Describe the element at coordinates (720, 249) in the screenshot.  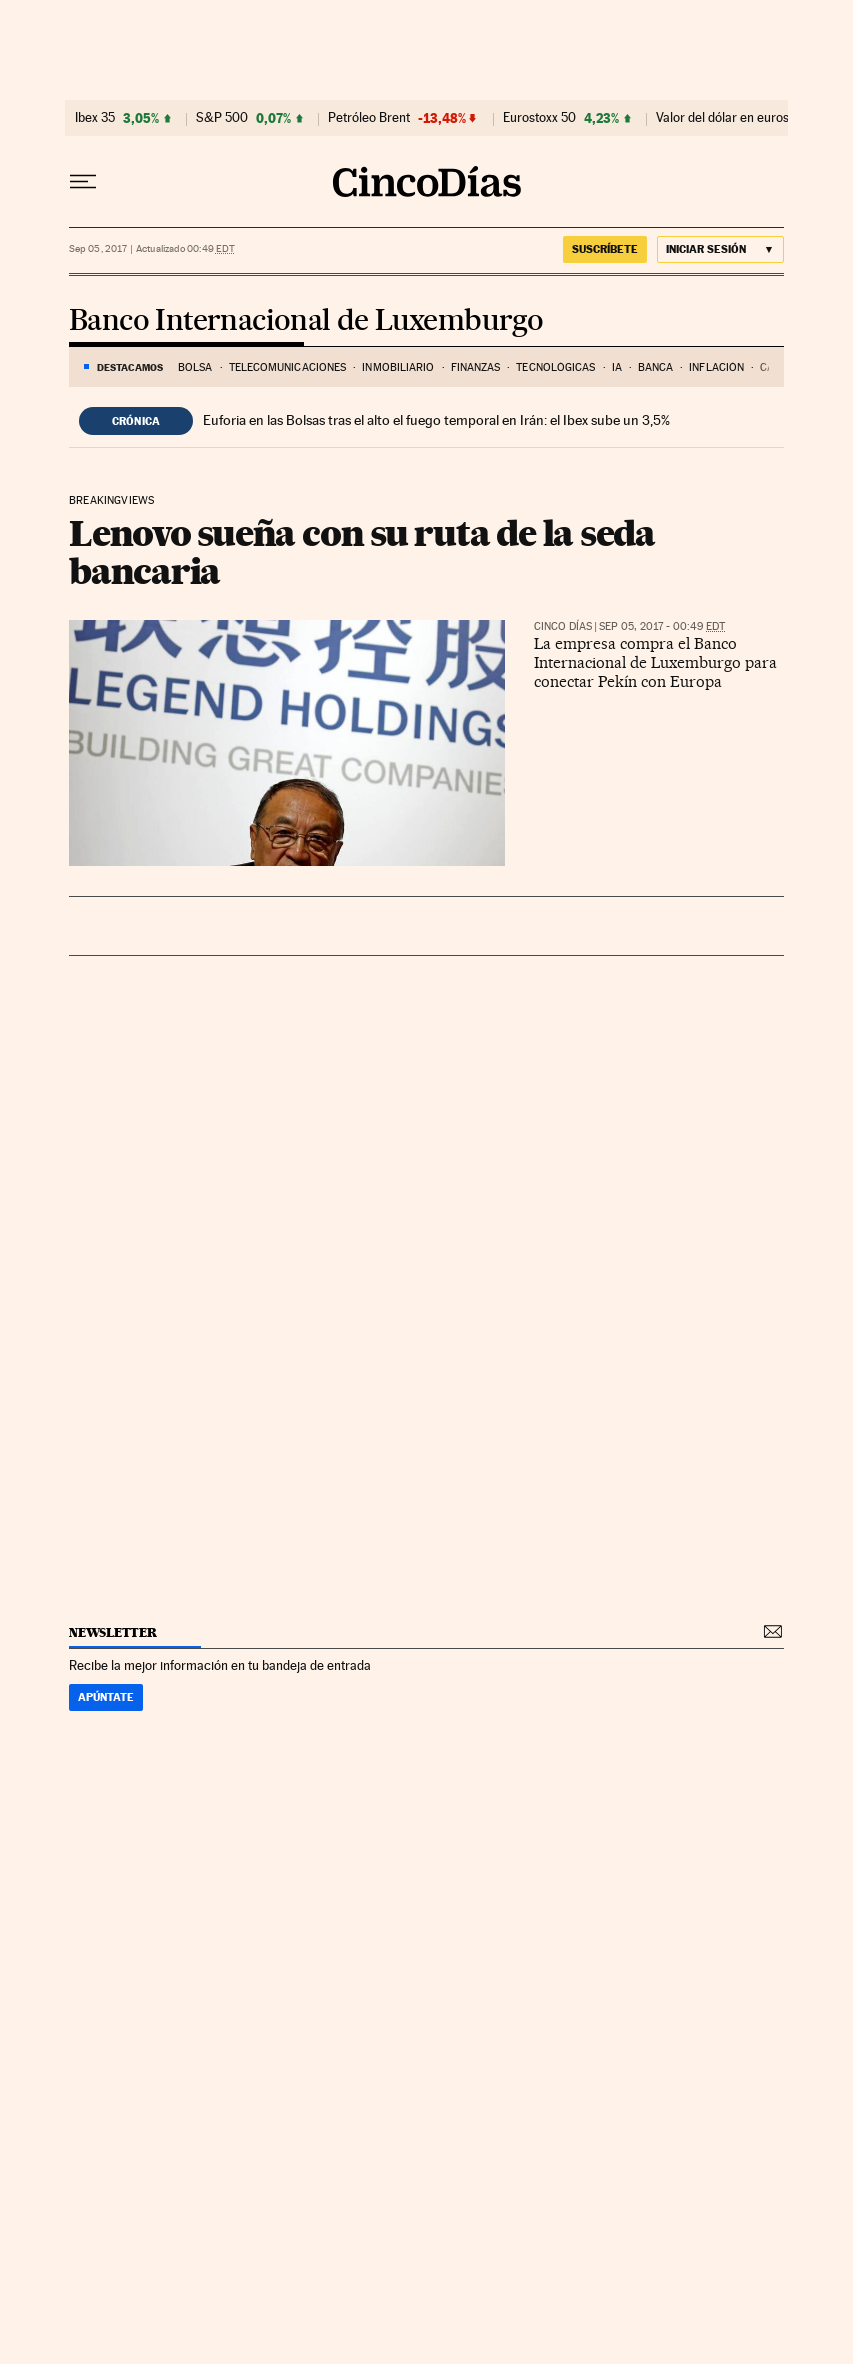
I see `[Iniciar sesión]` at that location.